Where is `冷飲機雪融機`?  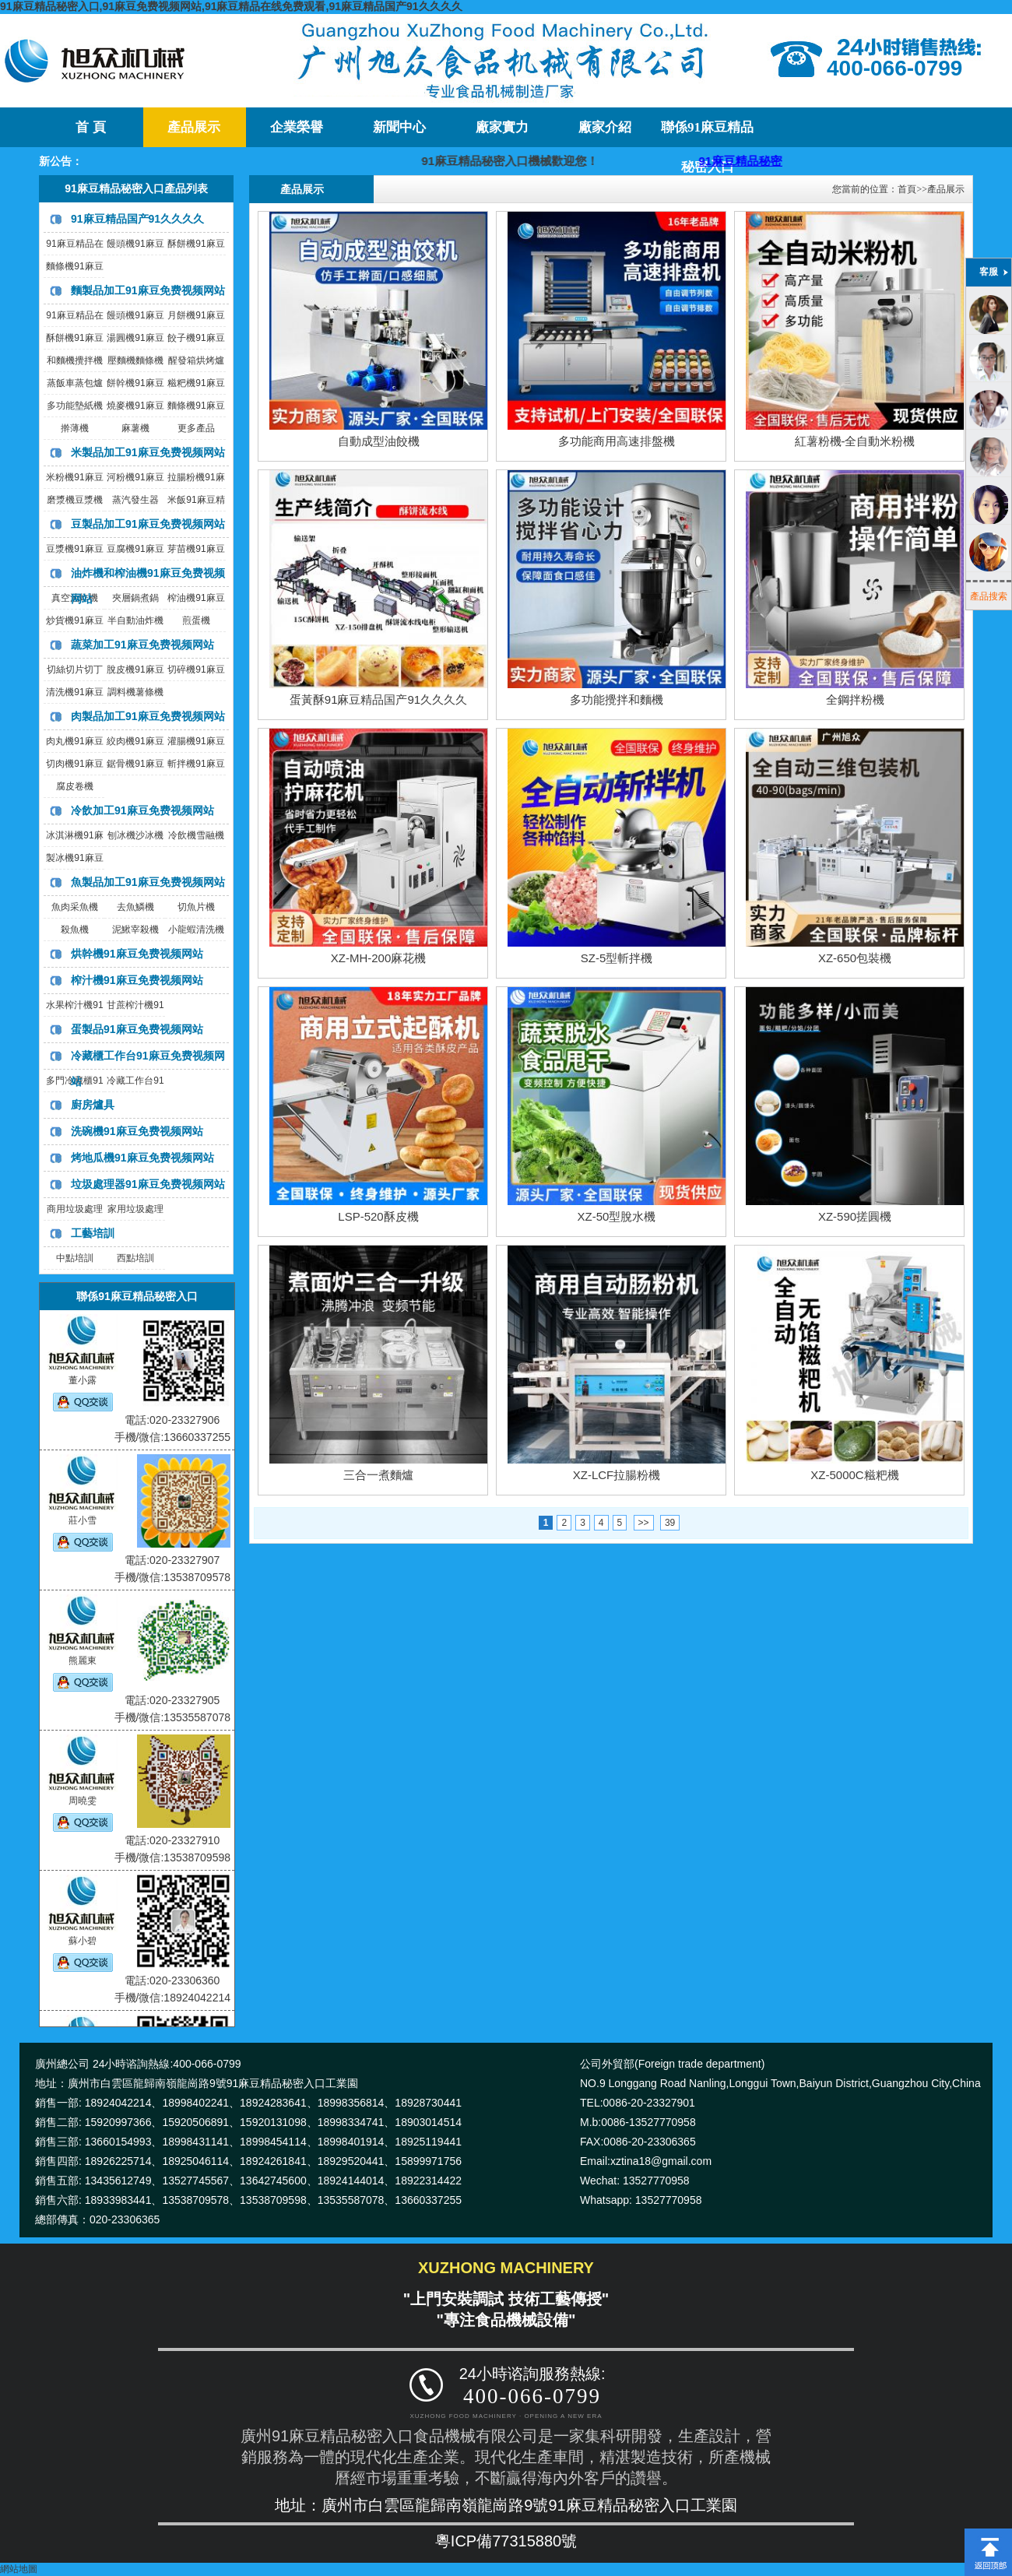
冷飲機雪融機 is located at coordinates (196, 835).